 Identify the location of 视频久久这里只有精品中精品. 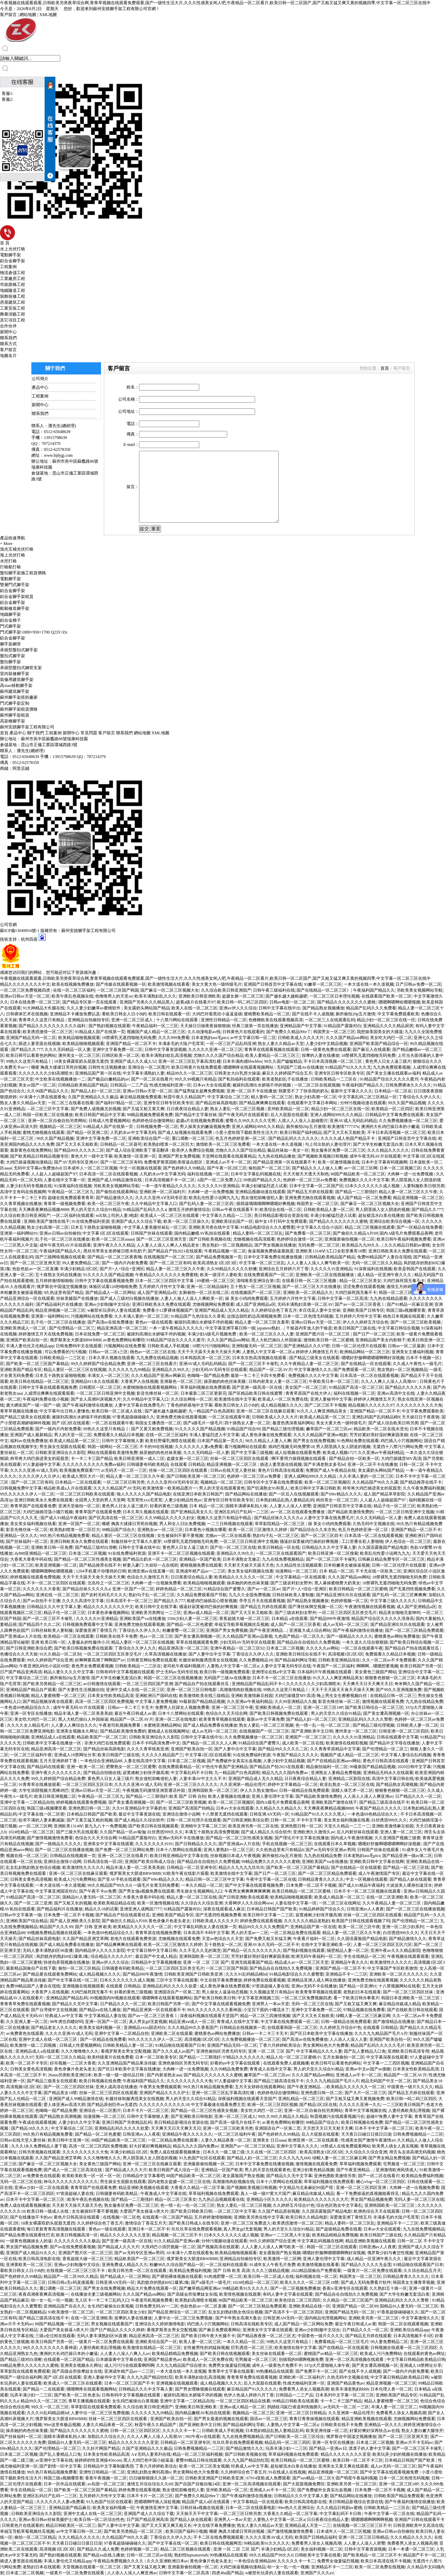
(224, 1517).